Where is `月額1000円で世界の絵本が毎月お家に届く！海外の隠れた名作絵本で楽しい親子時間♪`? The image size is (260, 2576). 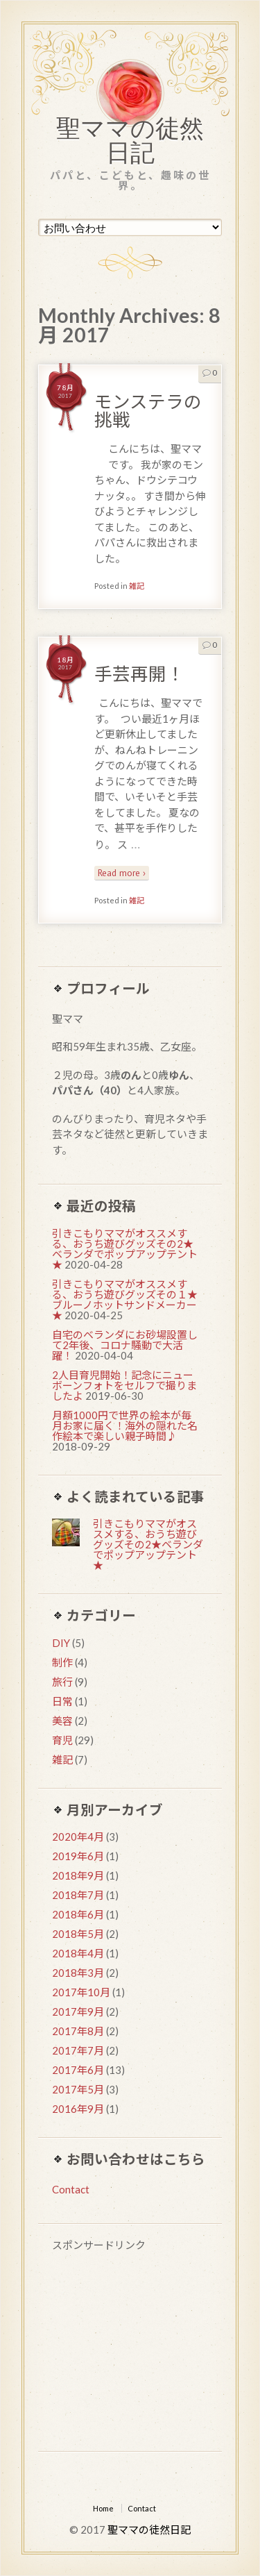 月額1000円で世界の絵本が毎月お家に届く！海外の隠れた名作絵本で楽しい親子時間♪ is located at coordinates (125, 1425).